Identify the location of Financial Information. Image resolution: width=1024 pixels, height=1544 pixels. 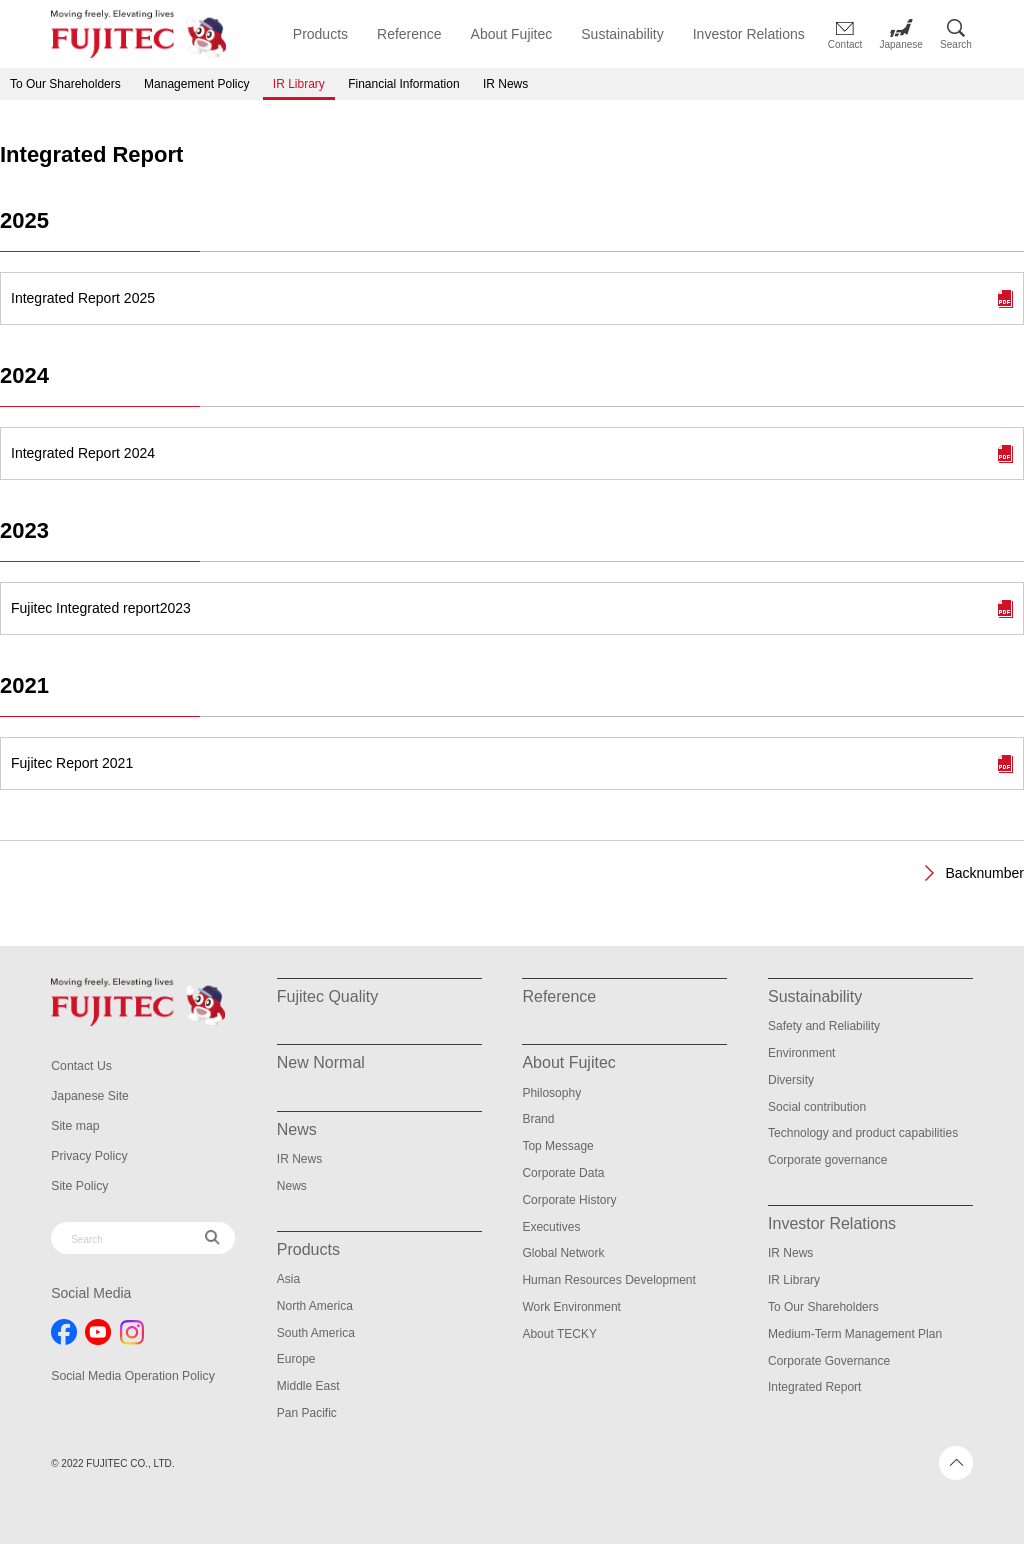
(403, 84).